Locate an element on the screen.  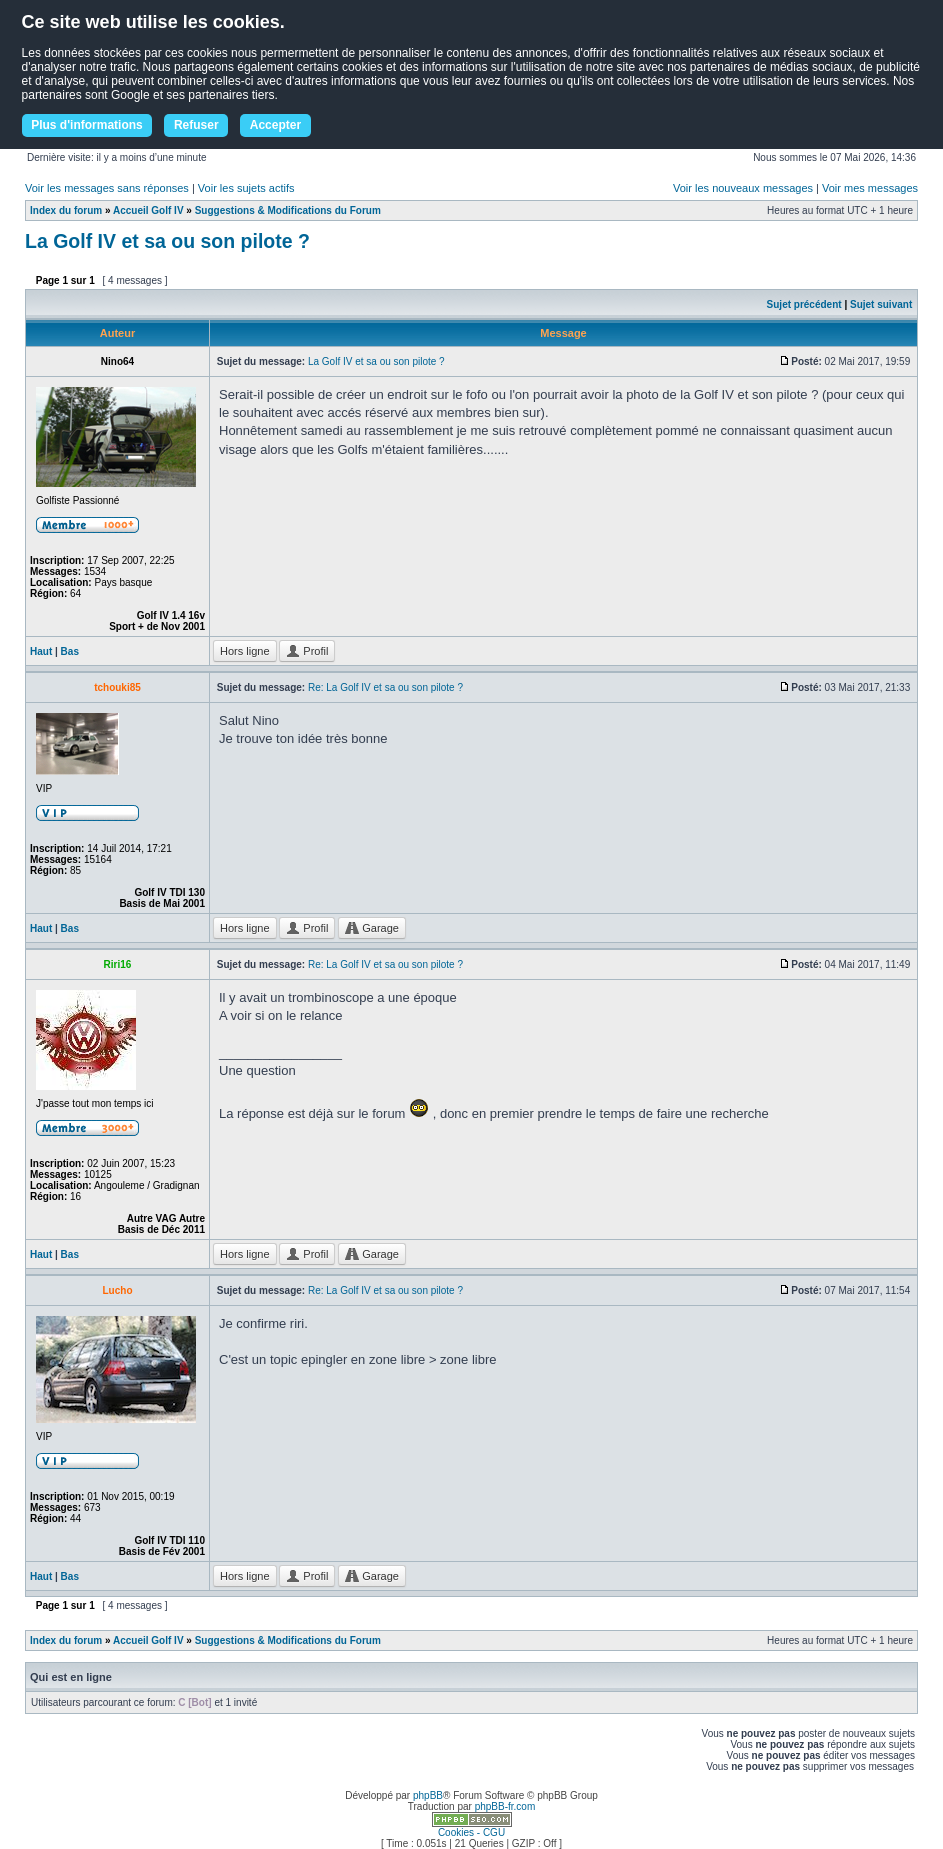
Sujet suivant is located at coordinates (881, 304).